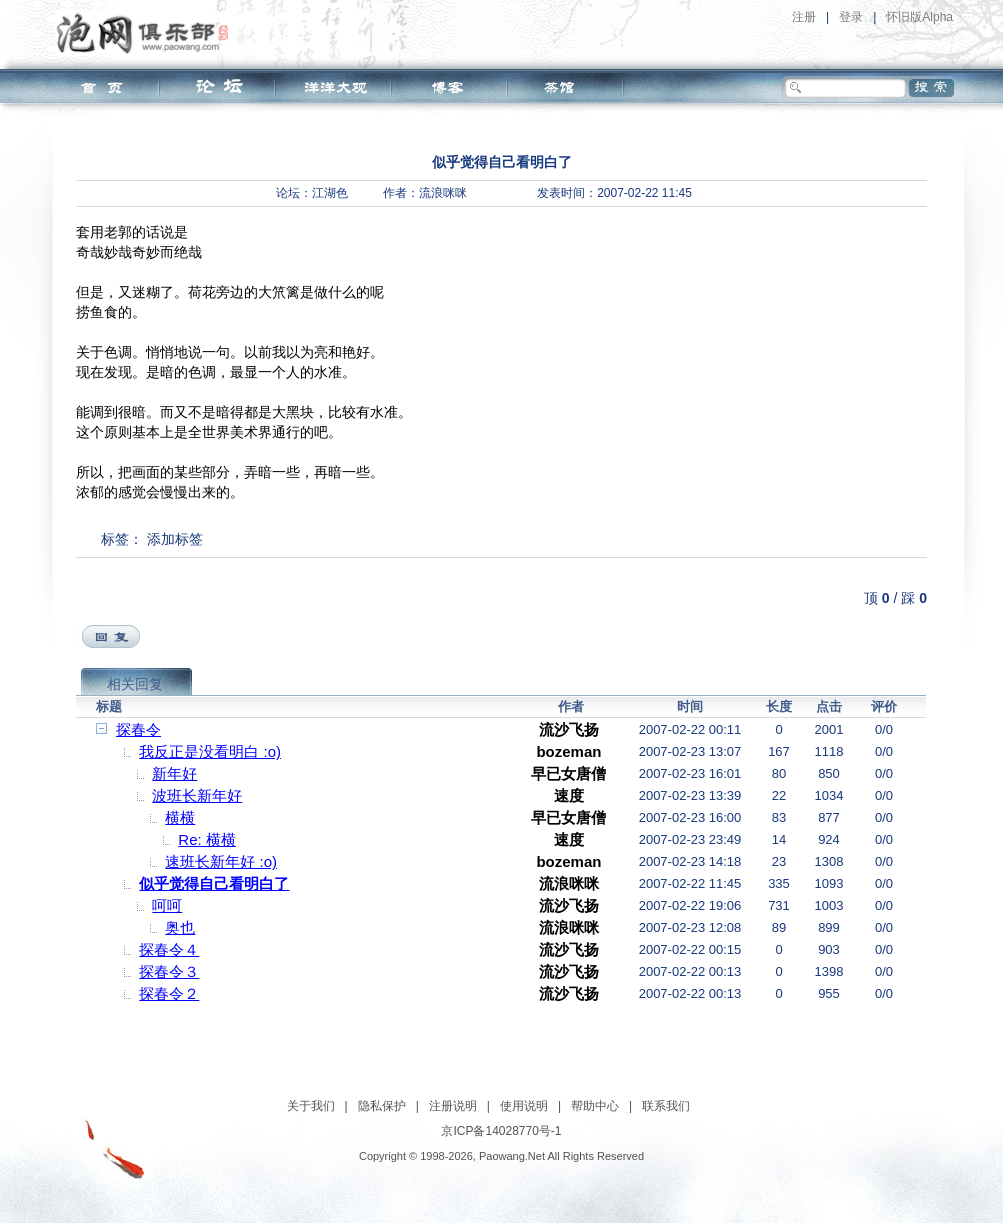 This screenshot has width=1003, height=1224. Describe the element at coordinates (169, 949) in the screenshot. I see `探春令４` at that location.